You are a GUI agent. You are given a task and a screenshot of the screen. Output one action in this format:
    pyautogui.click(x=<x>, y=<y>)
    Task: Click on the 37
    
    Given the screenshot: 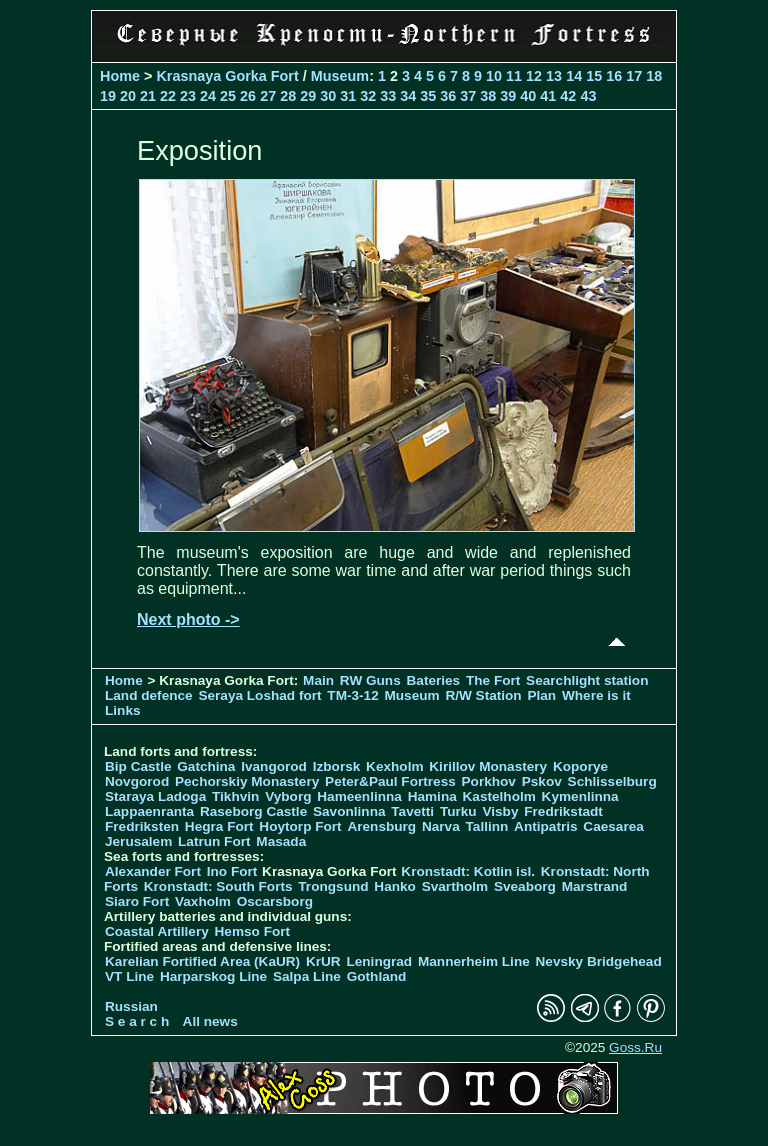 What is the action you would take?
    pyautogui.click(x=468, y=96)
    